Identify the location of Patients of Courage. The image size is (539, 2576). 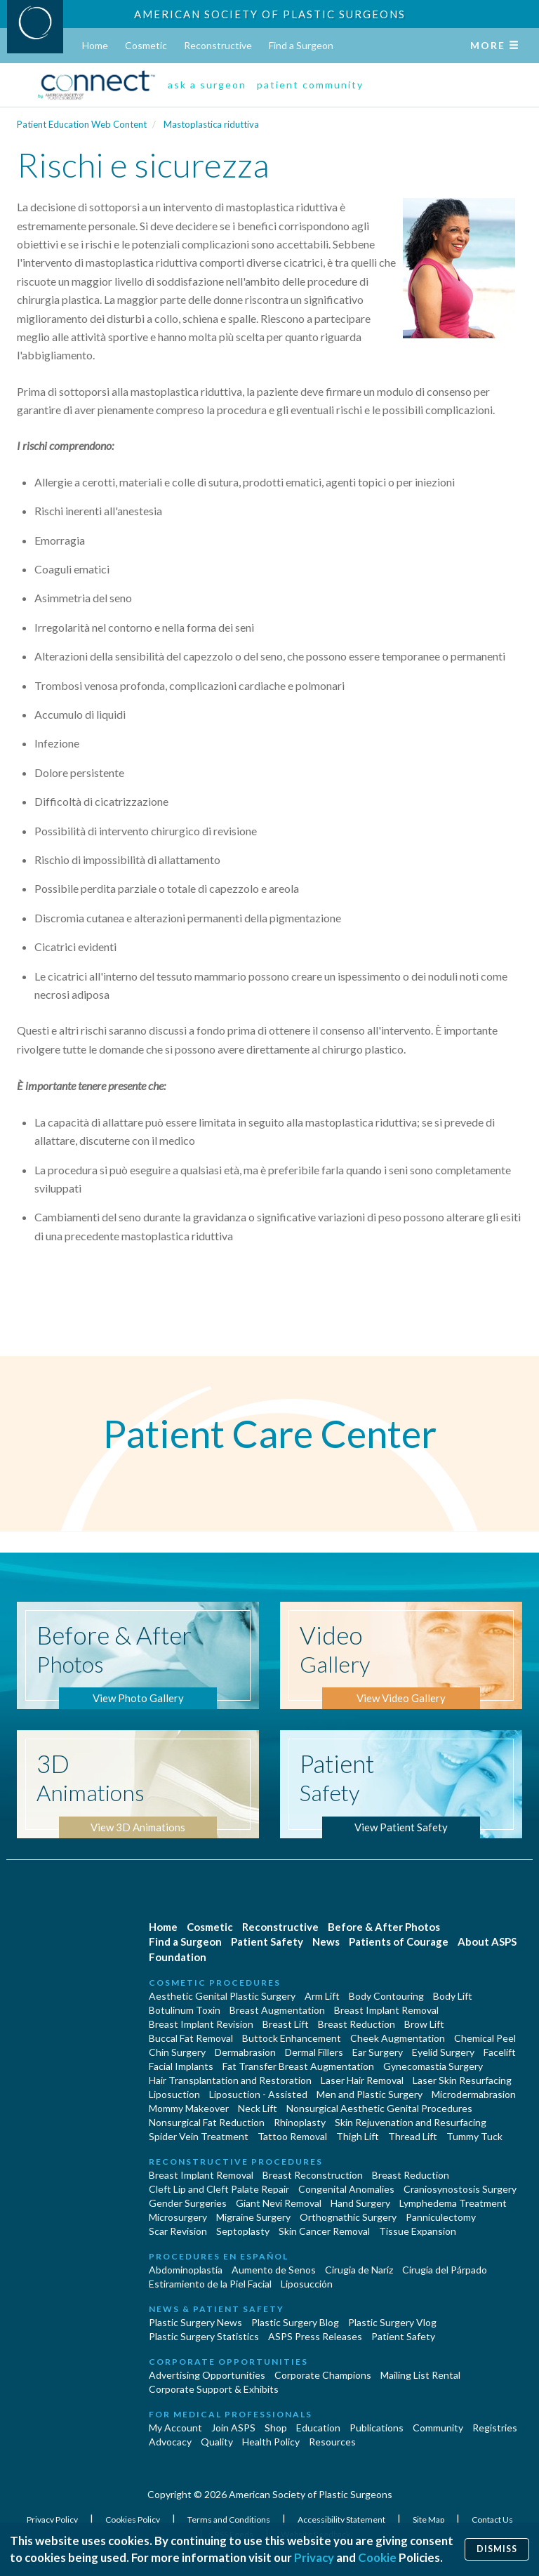
(398, 1941).